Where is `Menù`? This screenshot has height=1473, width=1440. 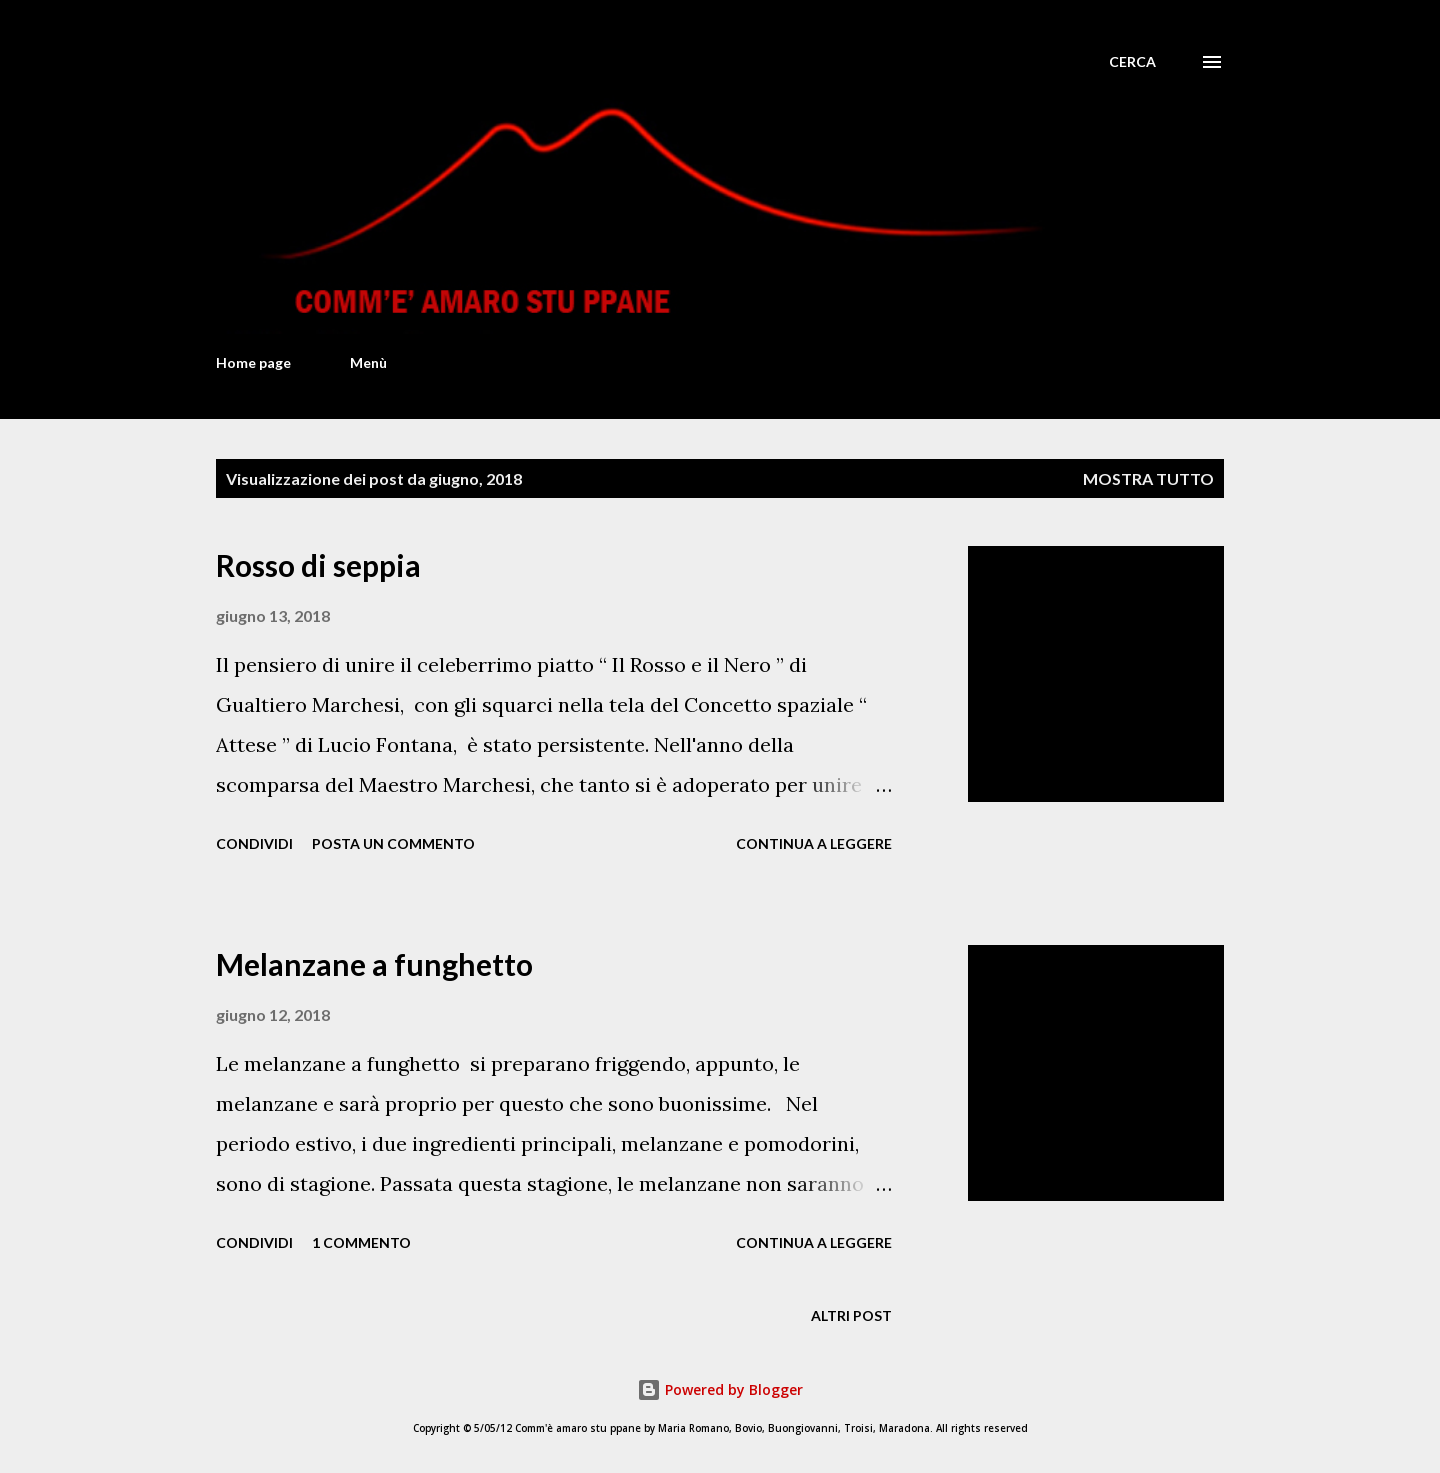
Menù is located at coordinates (368, 362).